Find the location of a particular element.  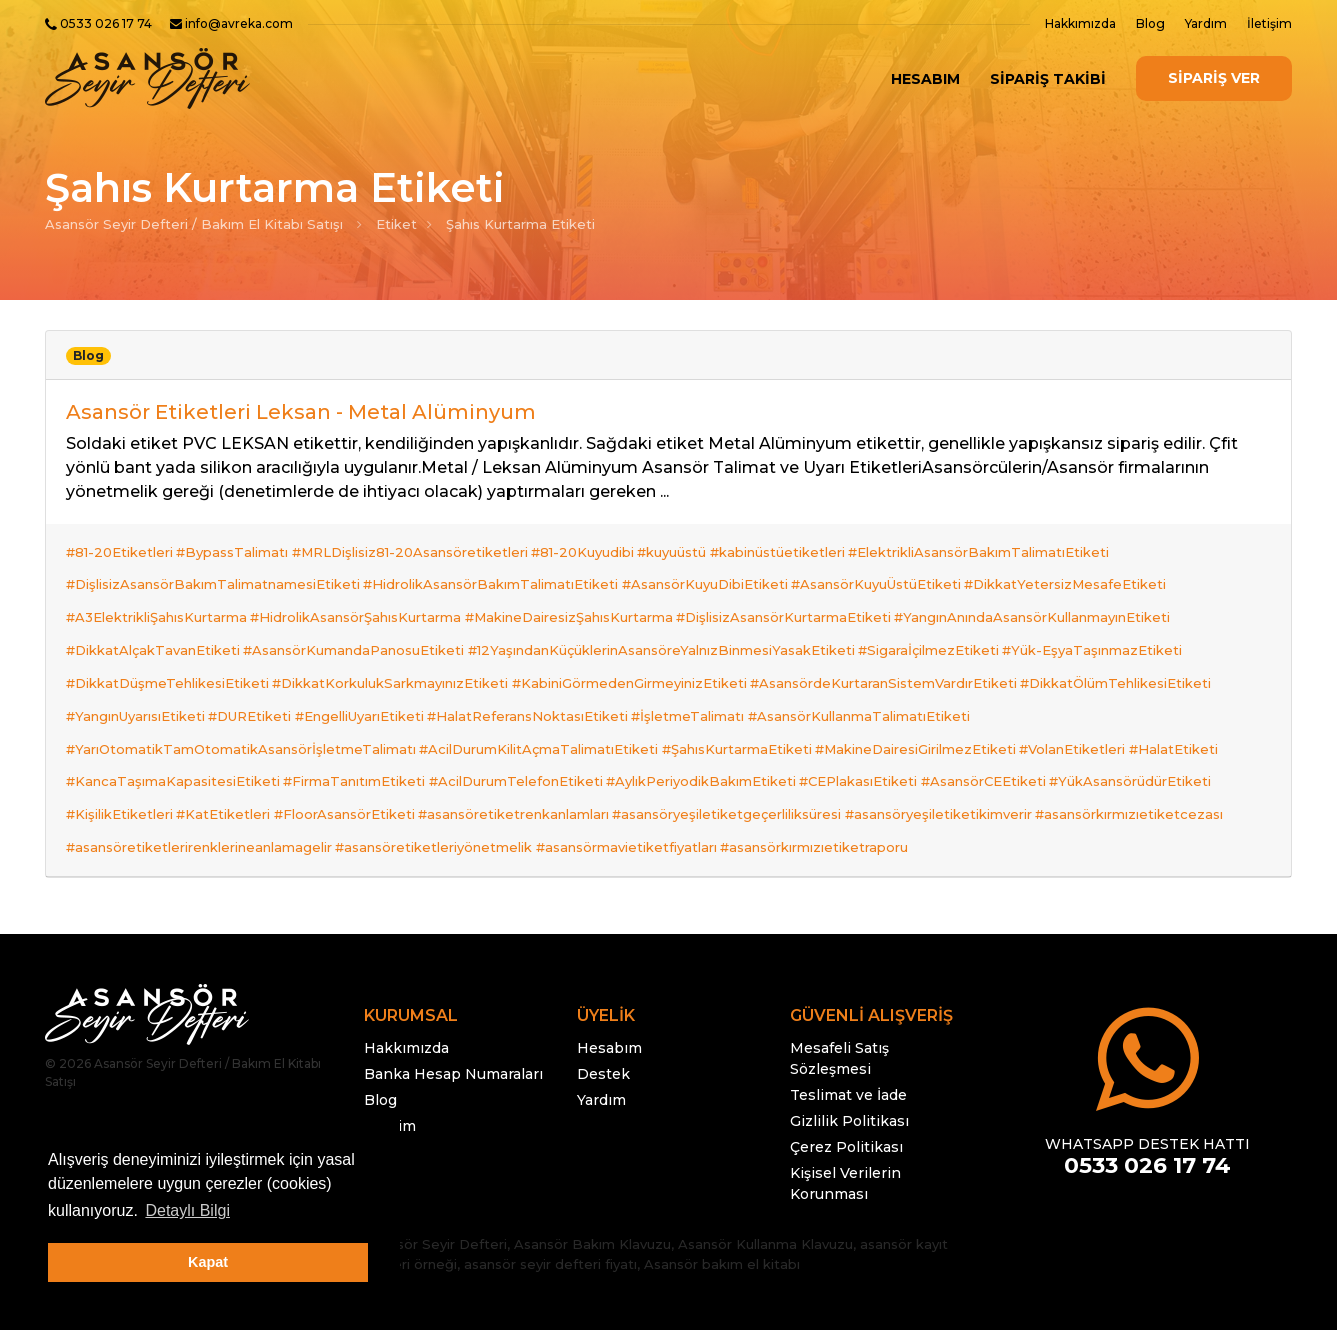

#12YaşındanKüçüklerinAsansöreYalnızBinmesiYasakEtiketi is located at coordinates (674, 620).